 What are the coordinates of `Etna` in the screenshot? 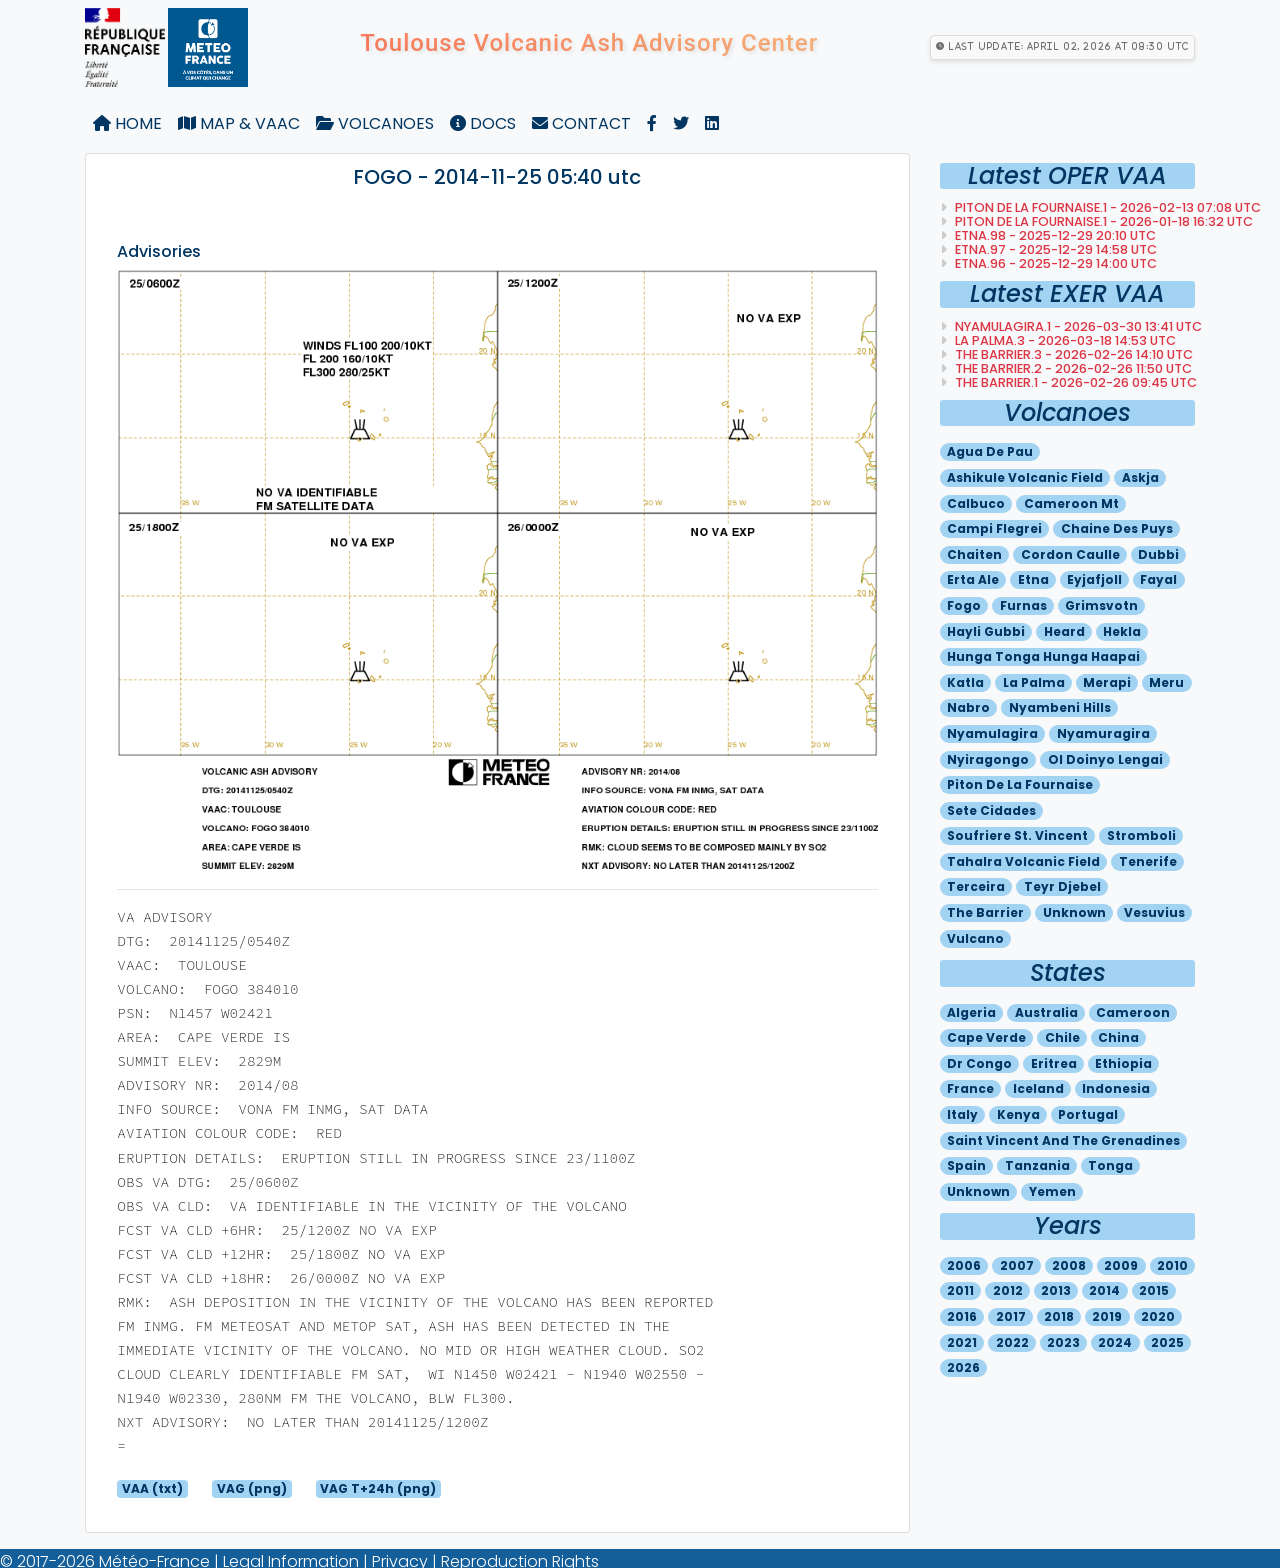 It's located at (1033, 579).